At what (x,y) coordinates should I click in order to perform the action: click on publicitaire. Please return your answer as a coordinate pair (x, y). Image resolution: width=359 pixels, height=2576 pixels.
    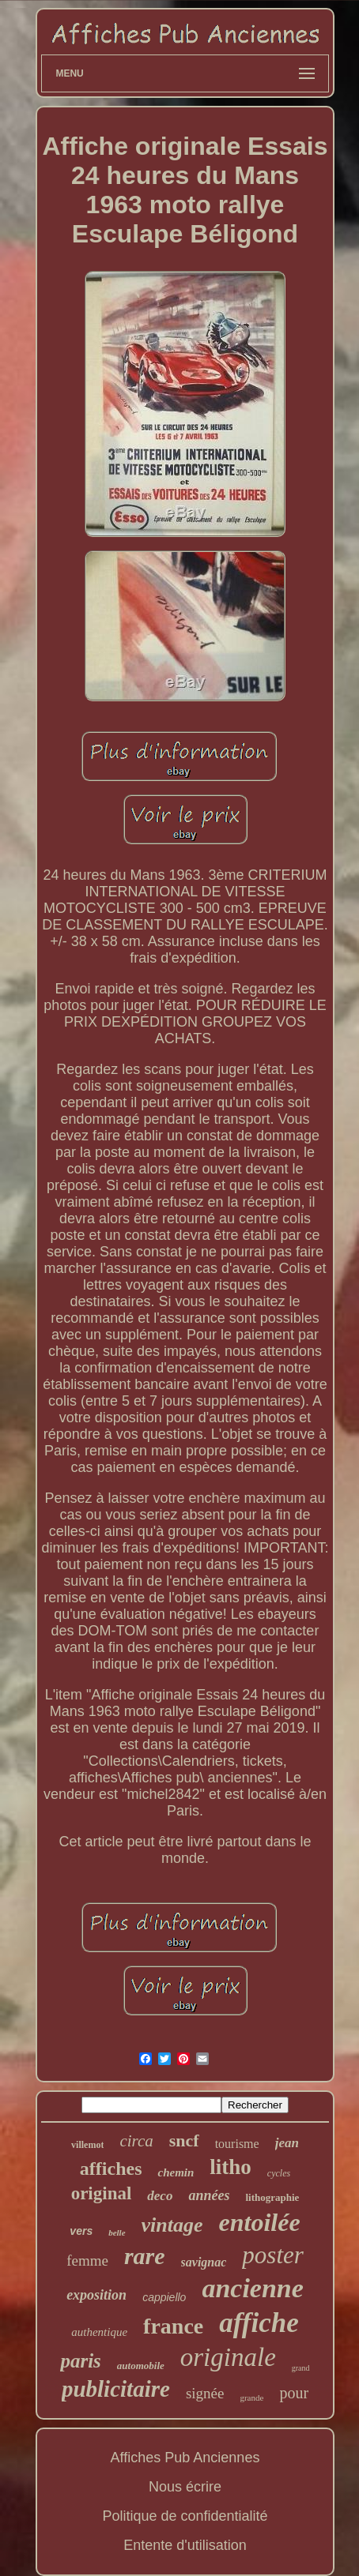
    Looking at the image, I should click on (116, 2388).